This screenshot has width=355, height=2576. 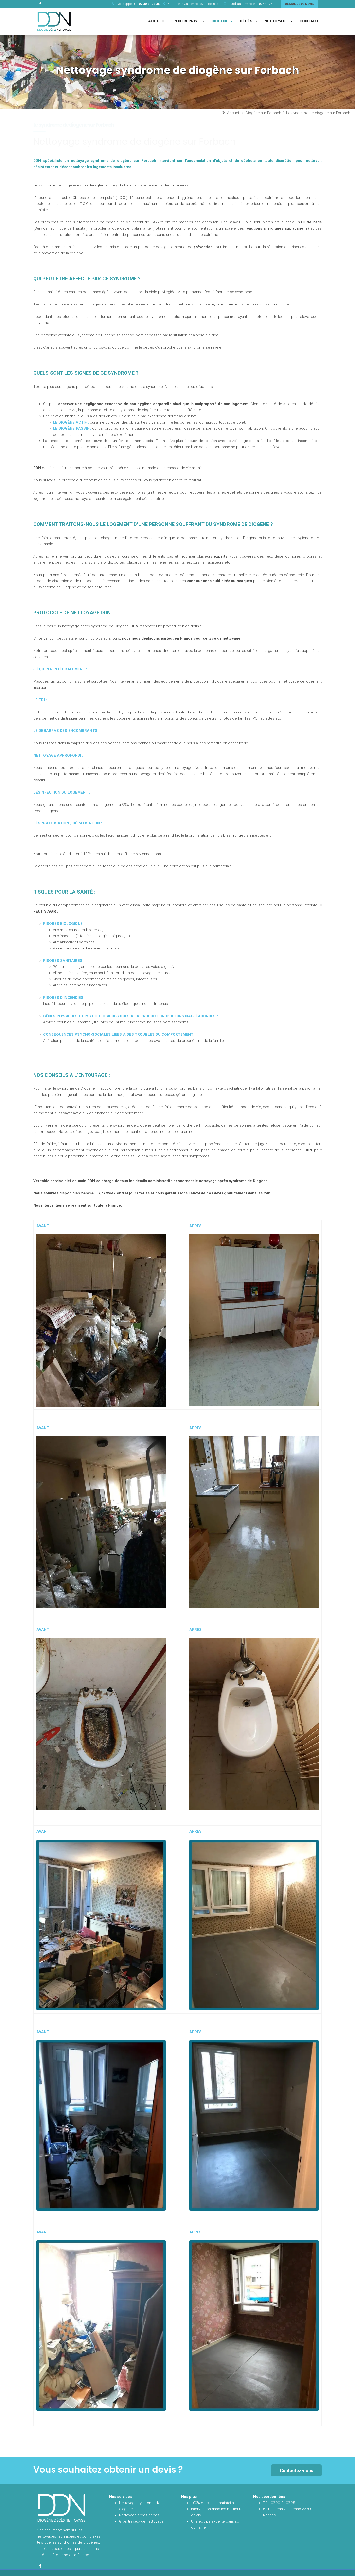 What do you see at coordinates (40, 4) in the screenshot?
I see `[Facebook de DDN entreprise de nettoyage]` at bounding box center [40, 4].